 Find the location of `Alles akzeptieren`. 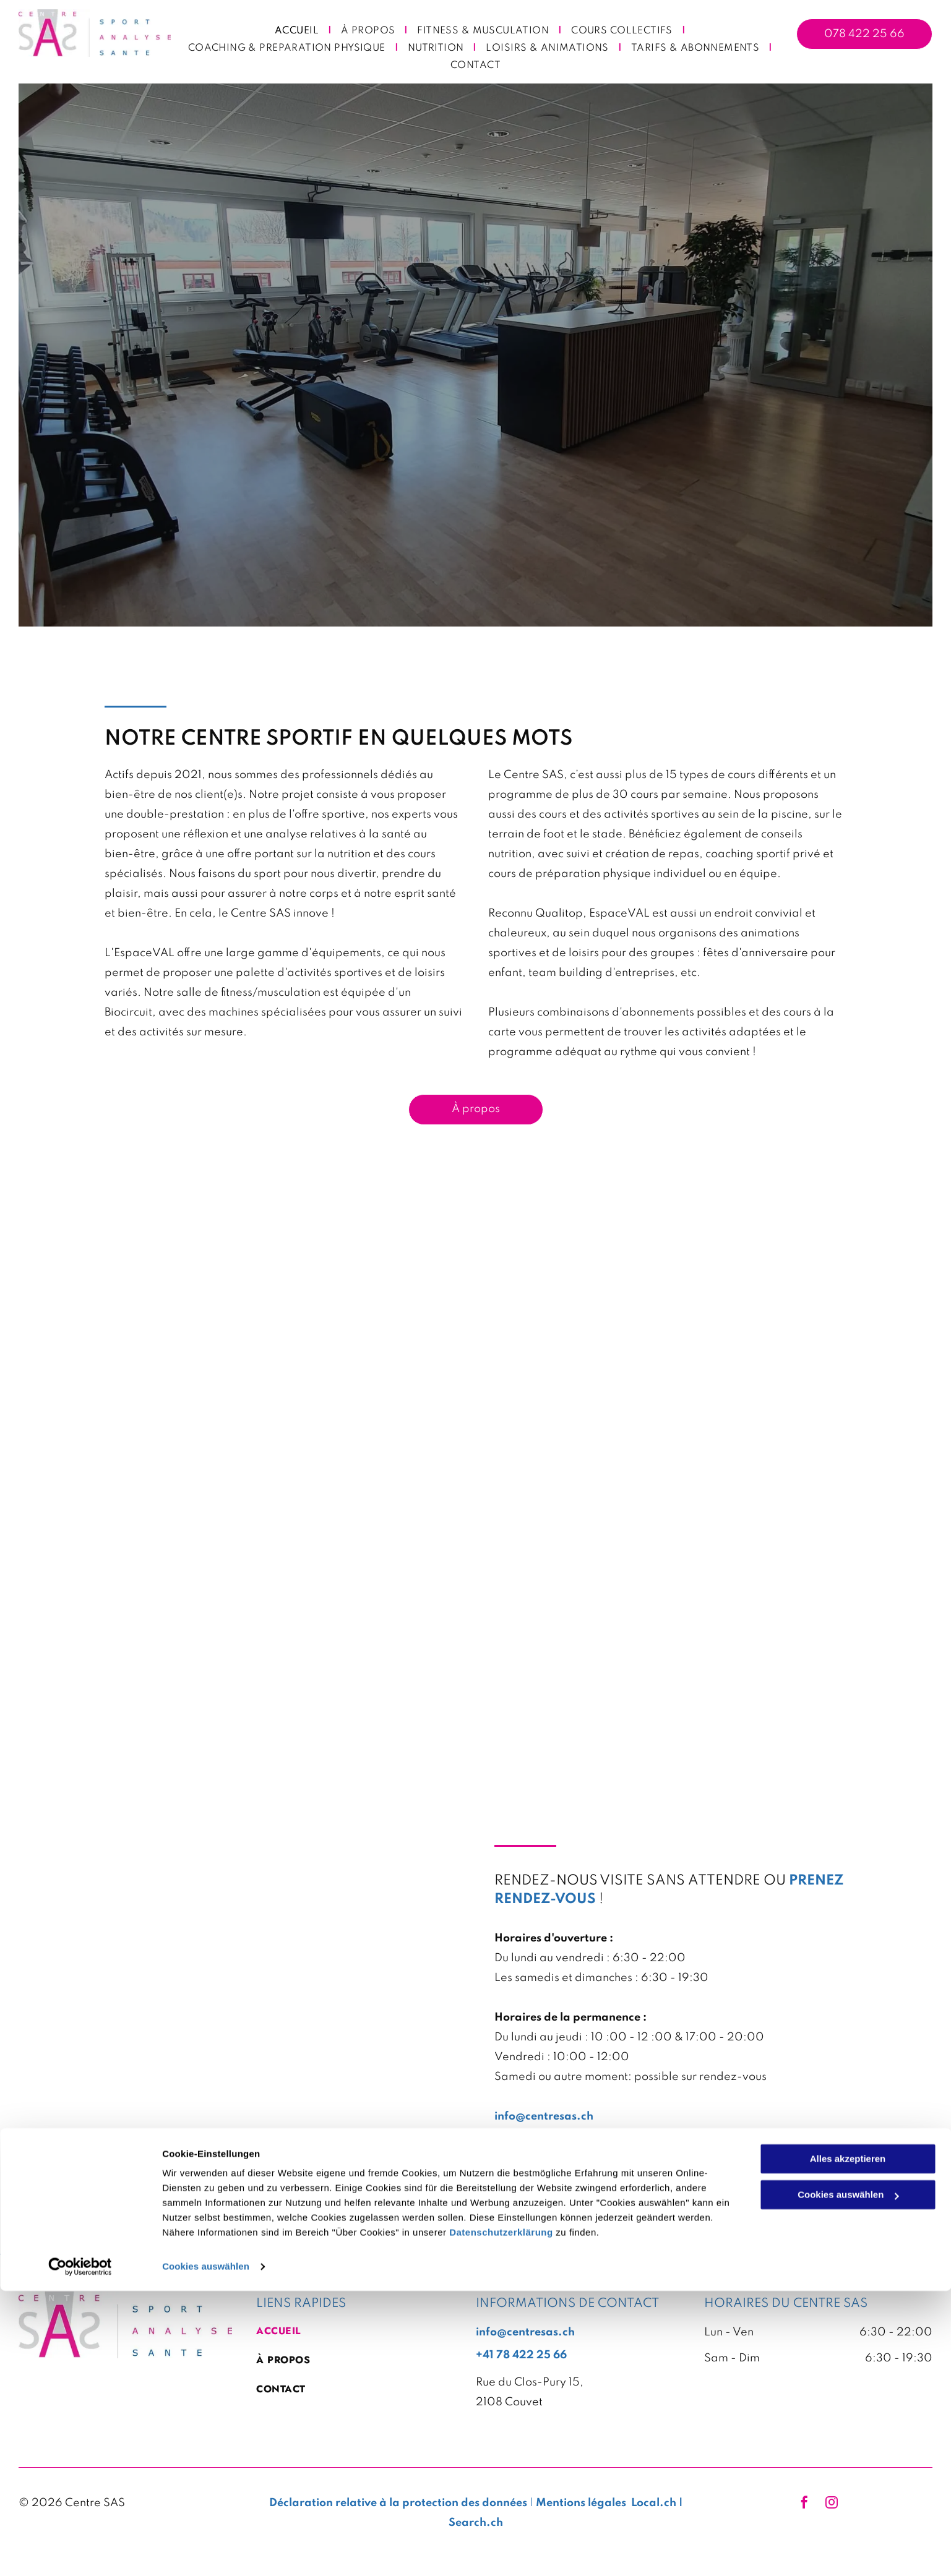

Alles akzeptieren is located at coordinates (848, 2444).